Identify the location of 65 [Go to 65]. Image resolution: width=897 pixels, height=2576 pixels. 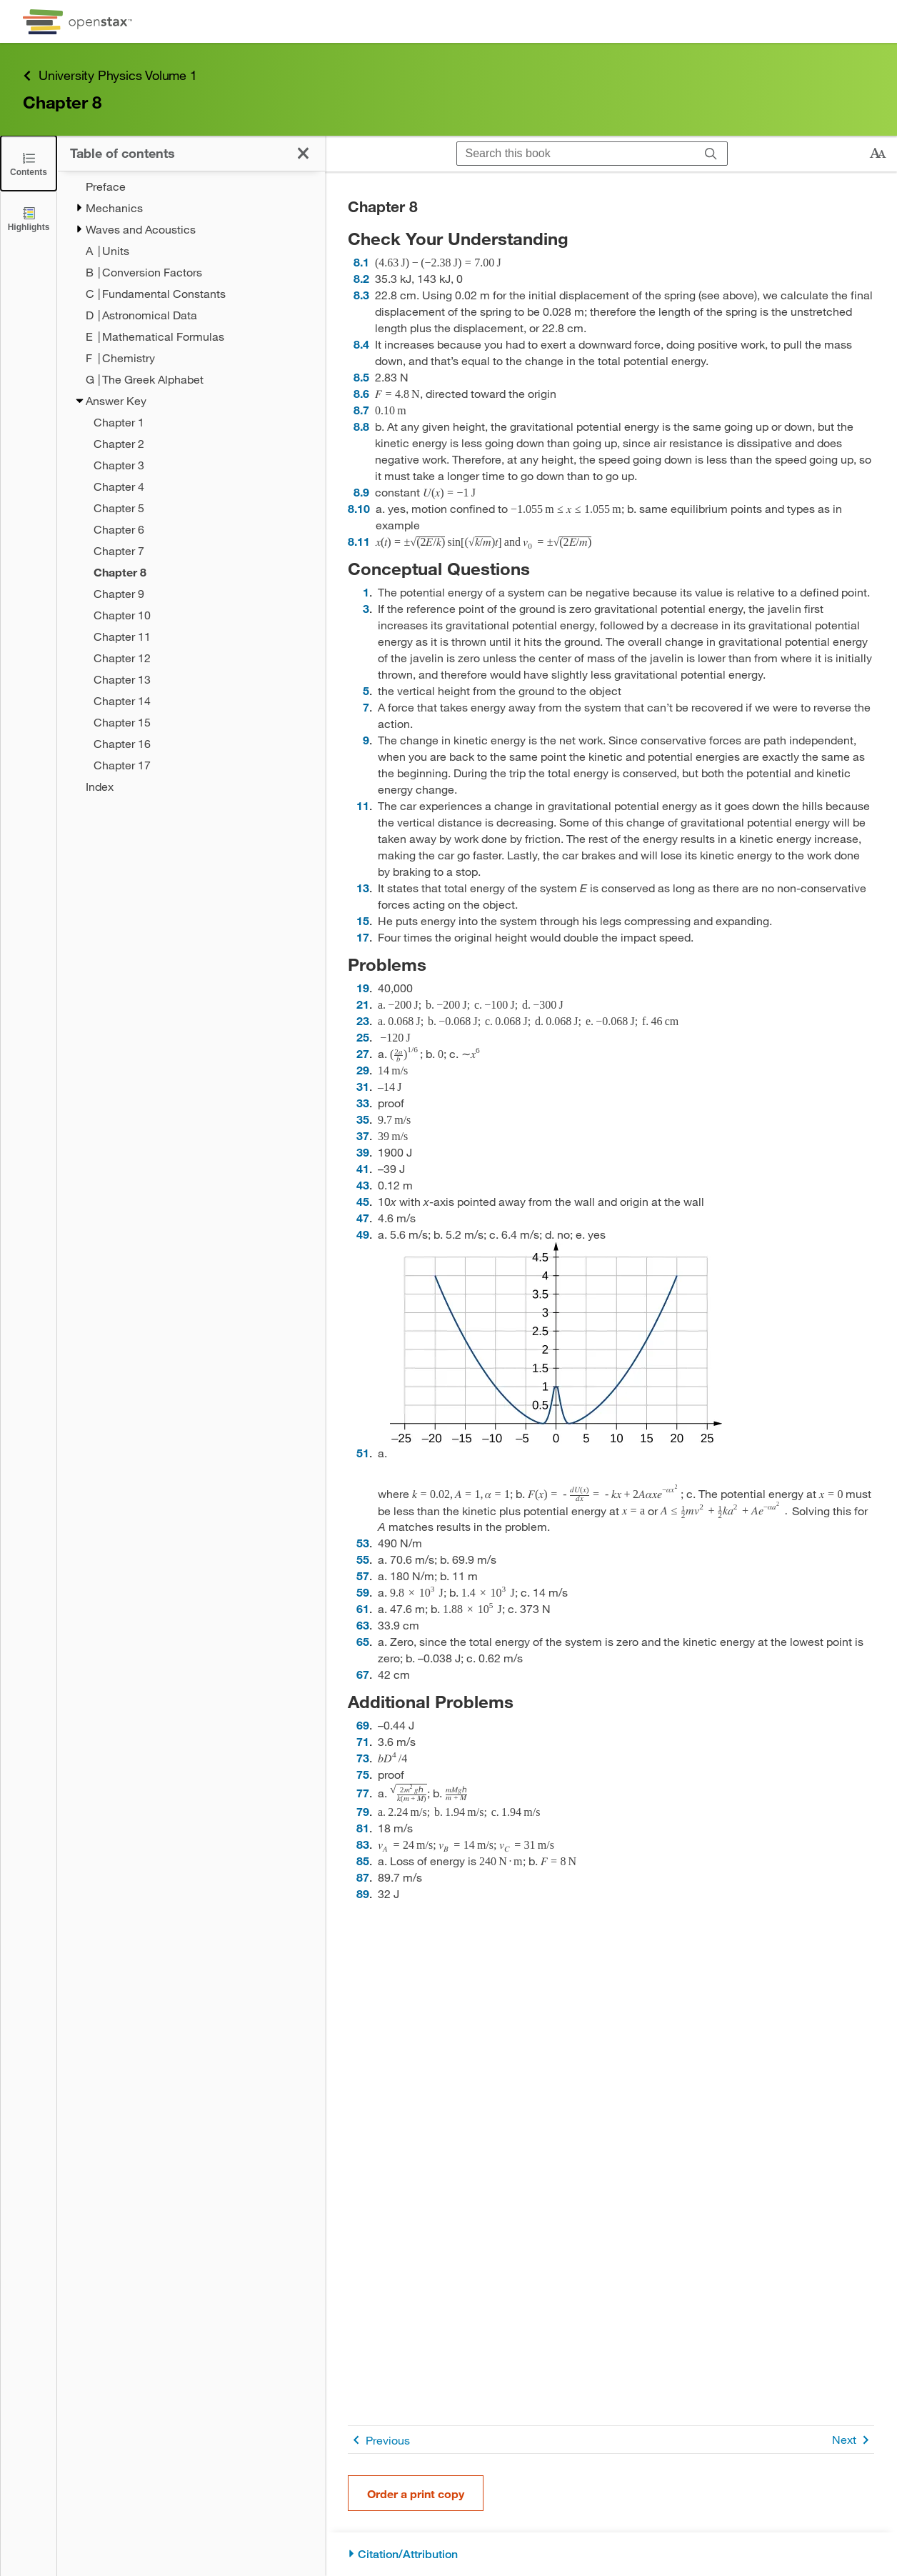
(362, 1641).